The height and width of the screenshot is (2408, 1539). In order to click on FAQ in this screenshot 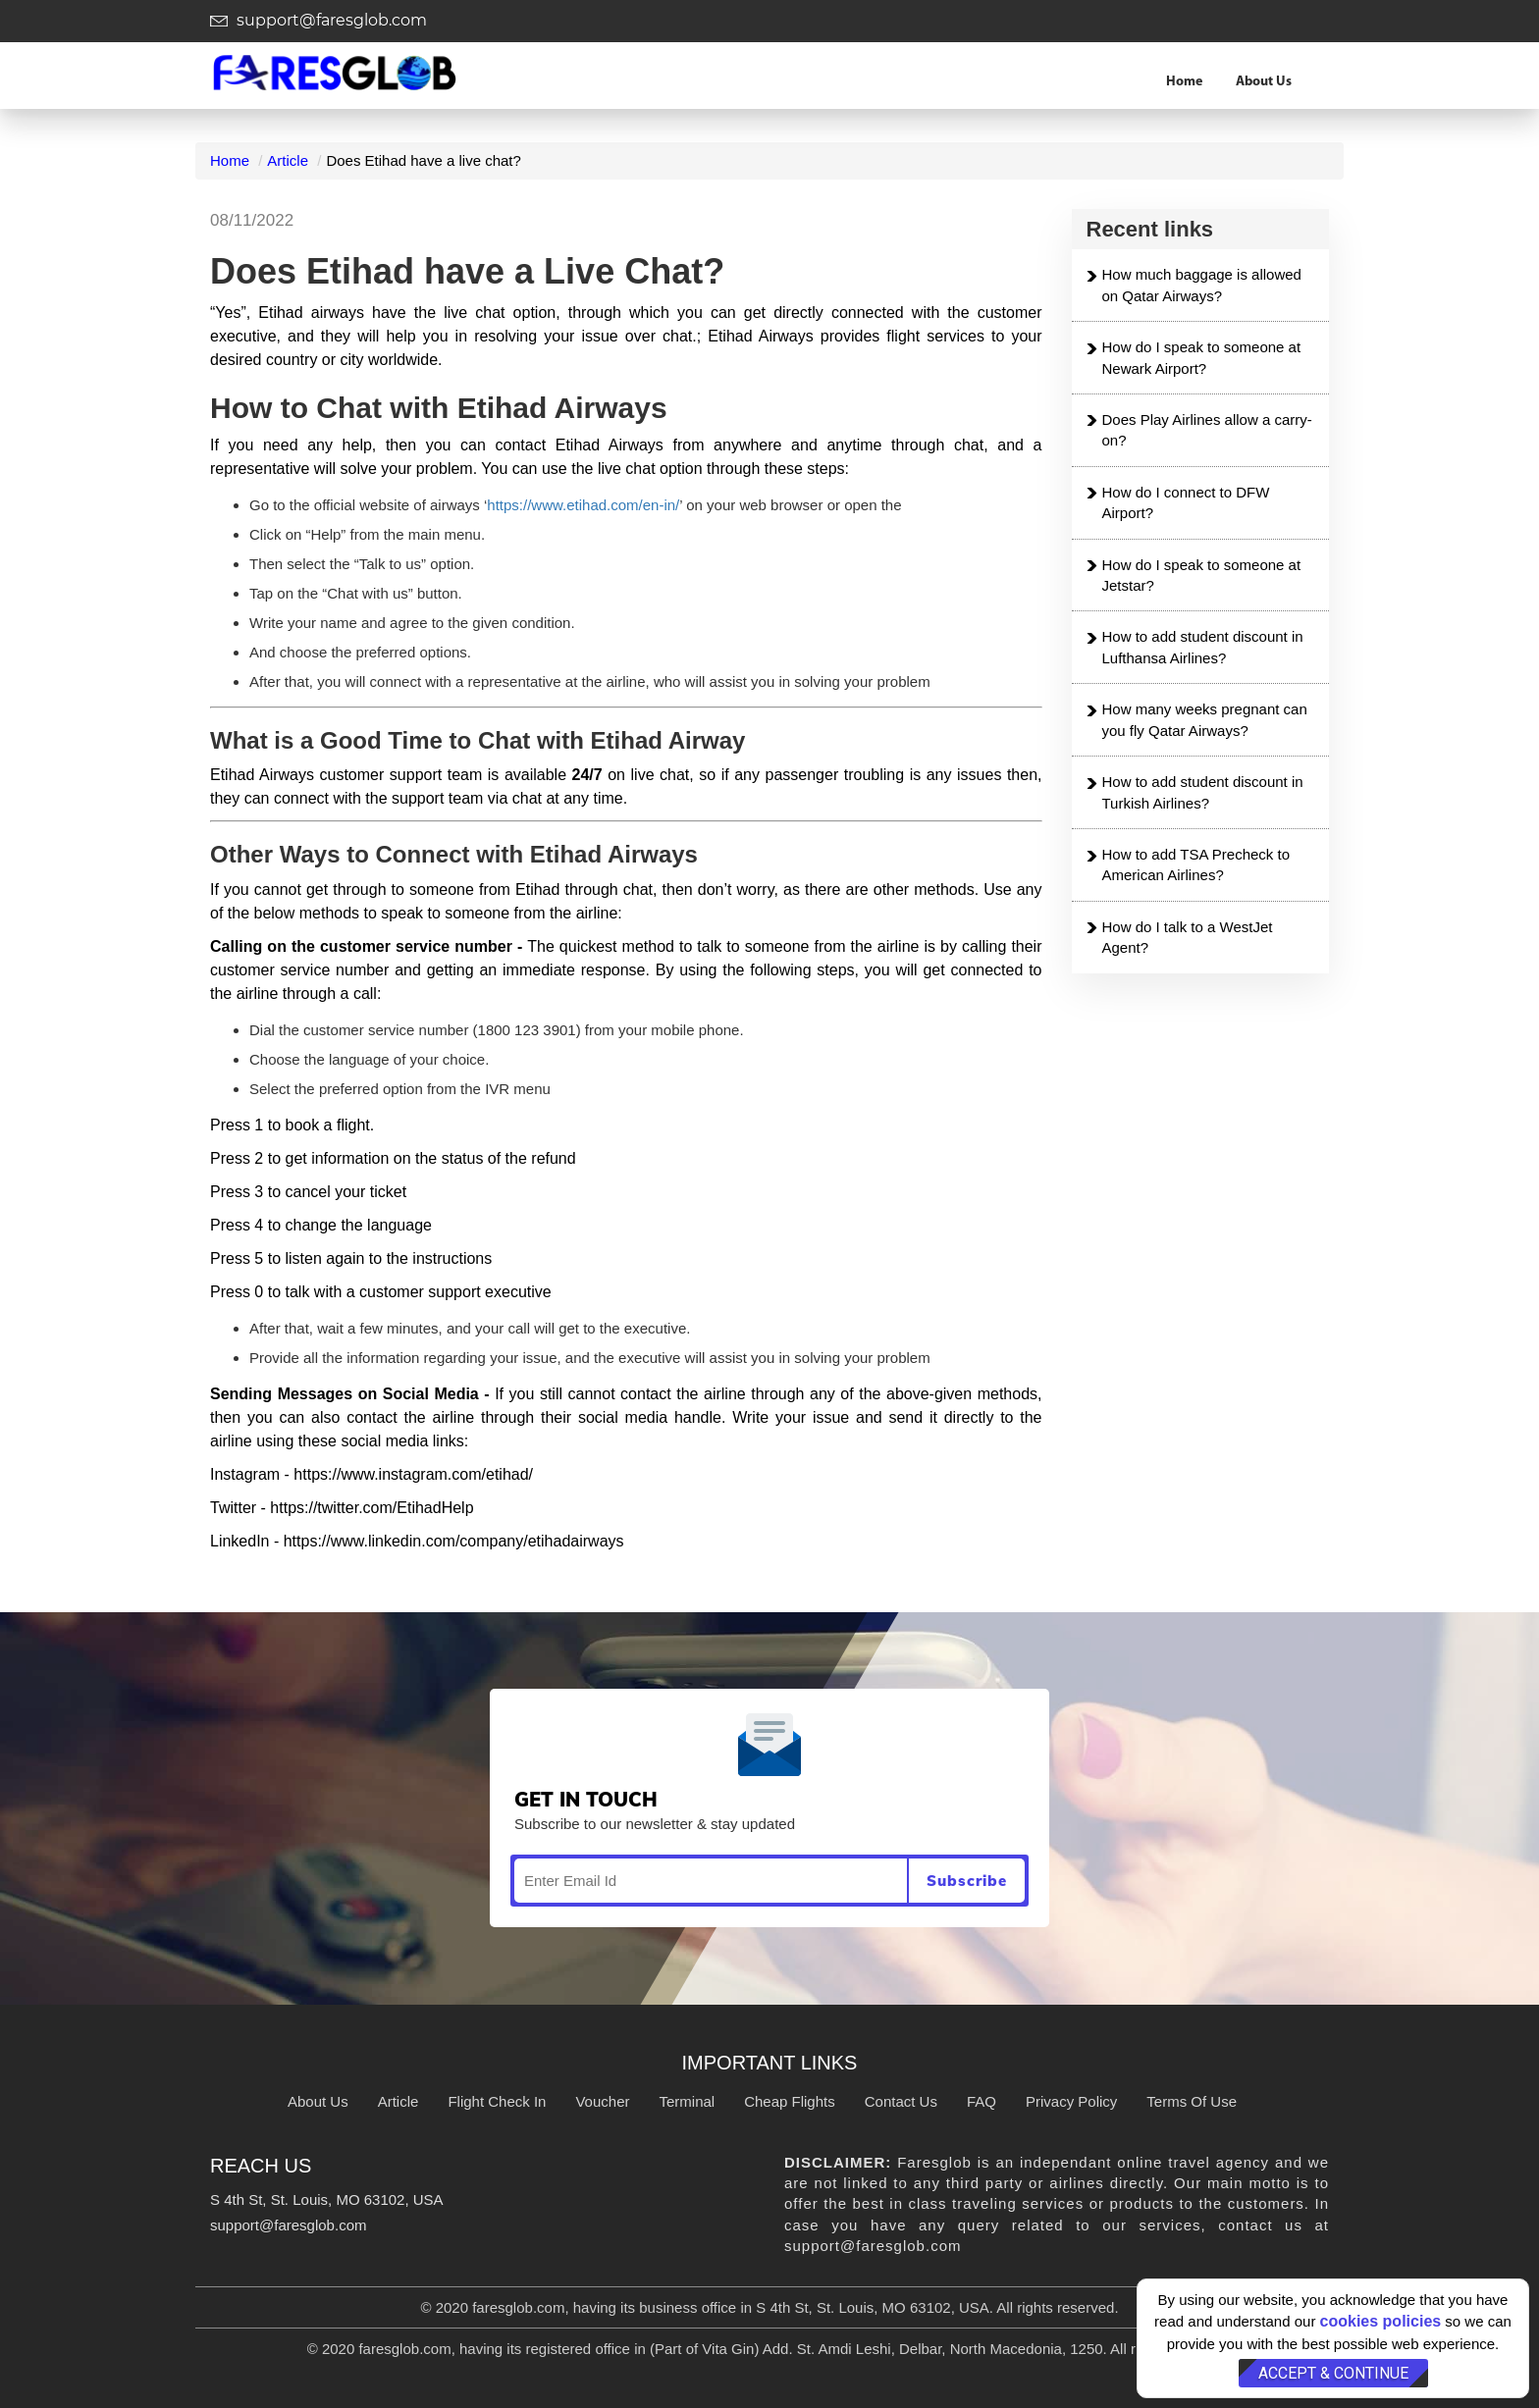, I will do `click(981, 2101)`.